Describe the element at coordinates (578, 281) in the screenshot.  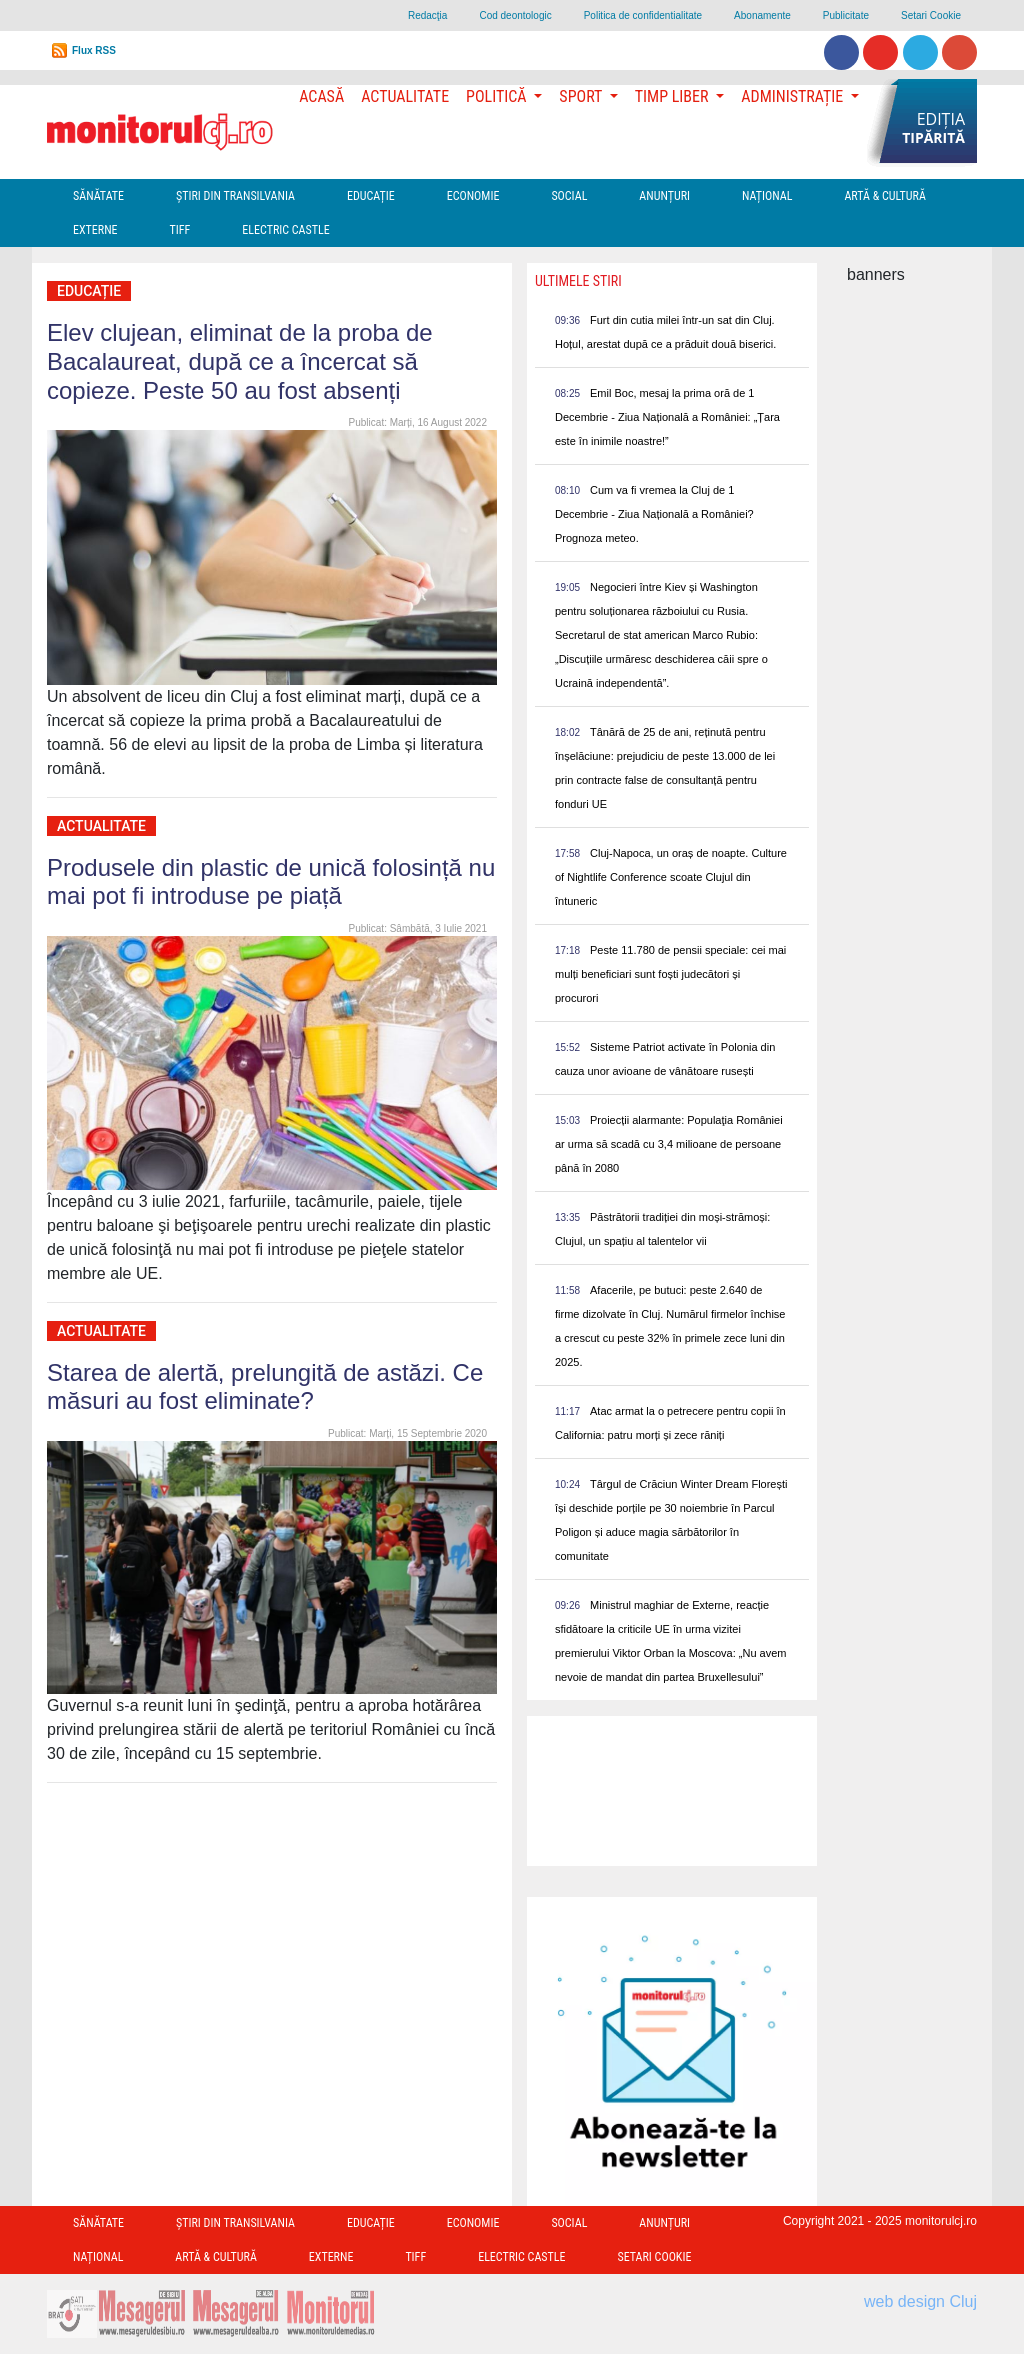
I see `Ultimele Stiri [presentation]` at that location.